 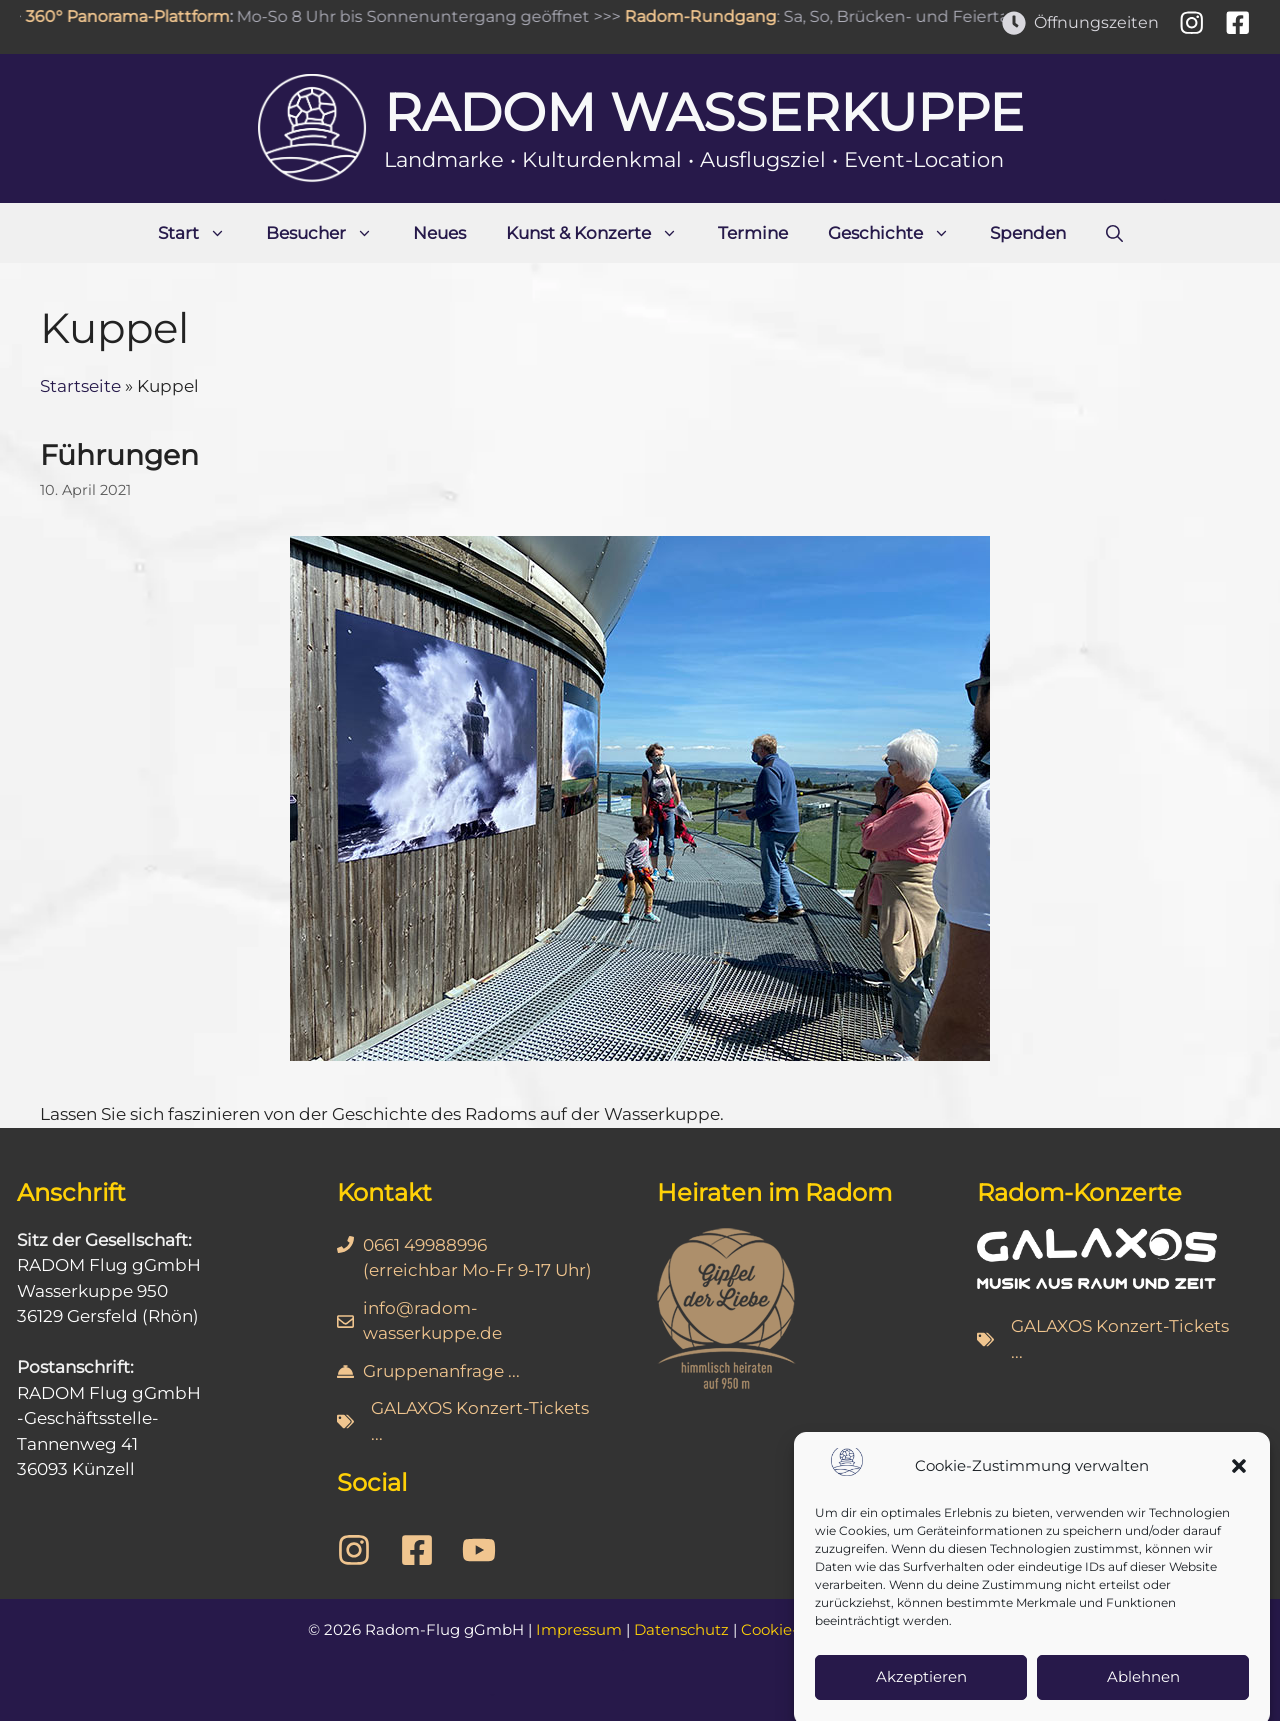 What do you see at coordinates (921, 1696) in the screenshot?
I see `Akzeptieren` at bounding box center [921, 1696].